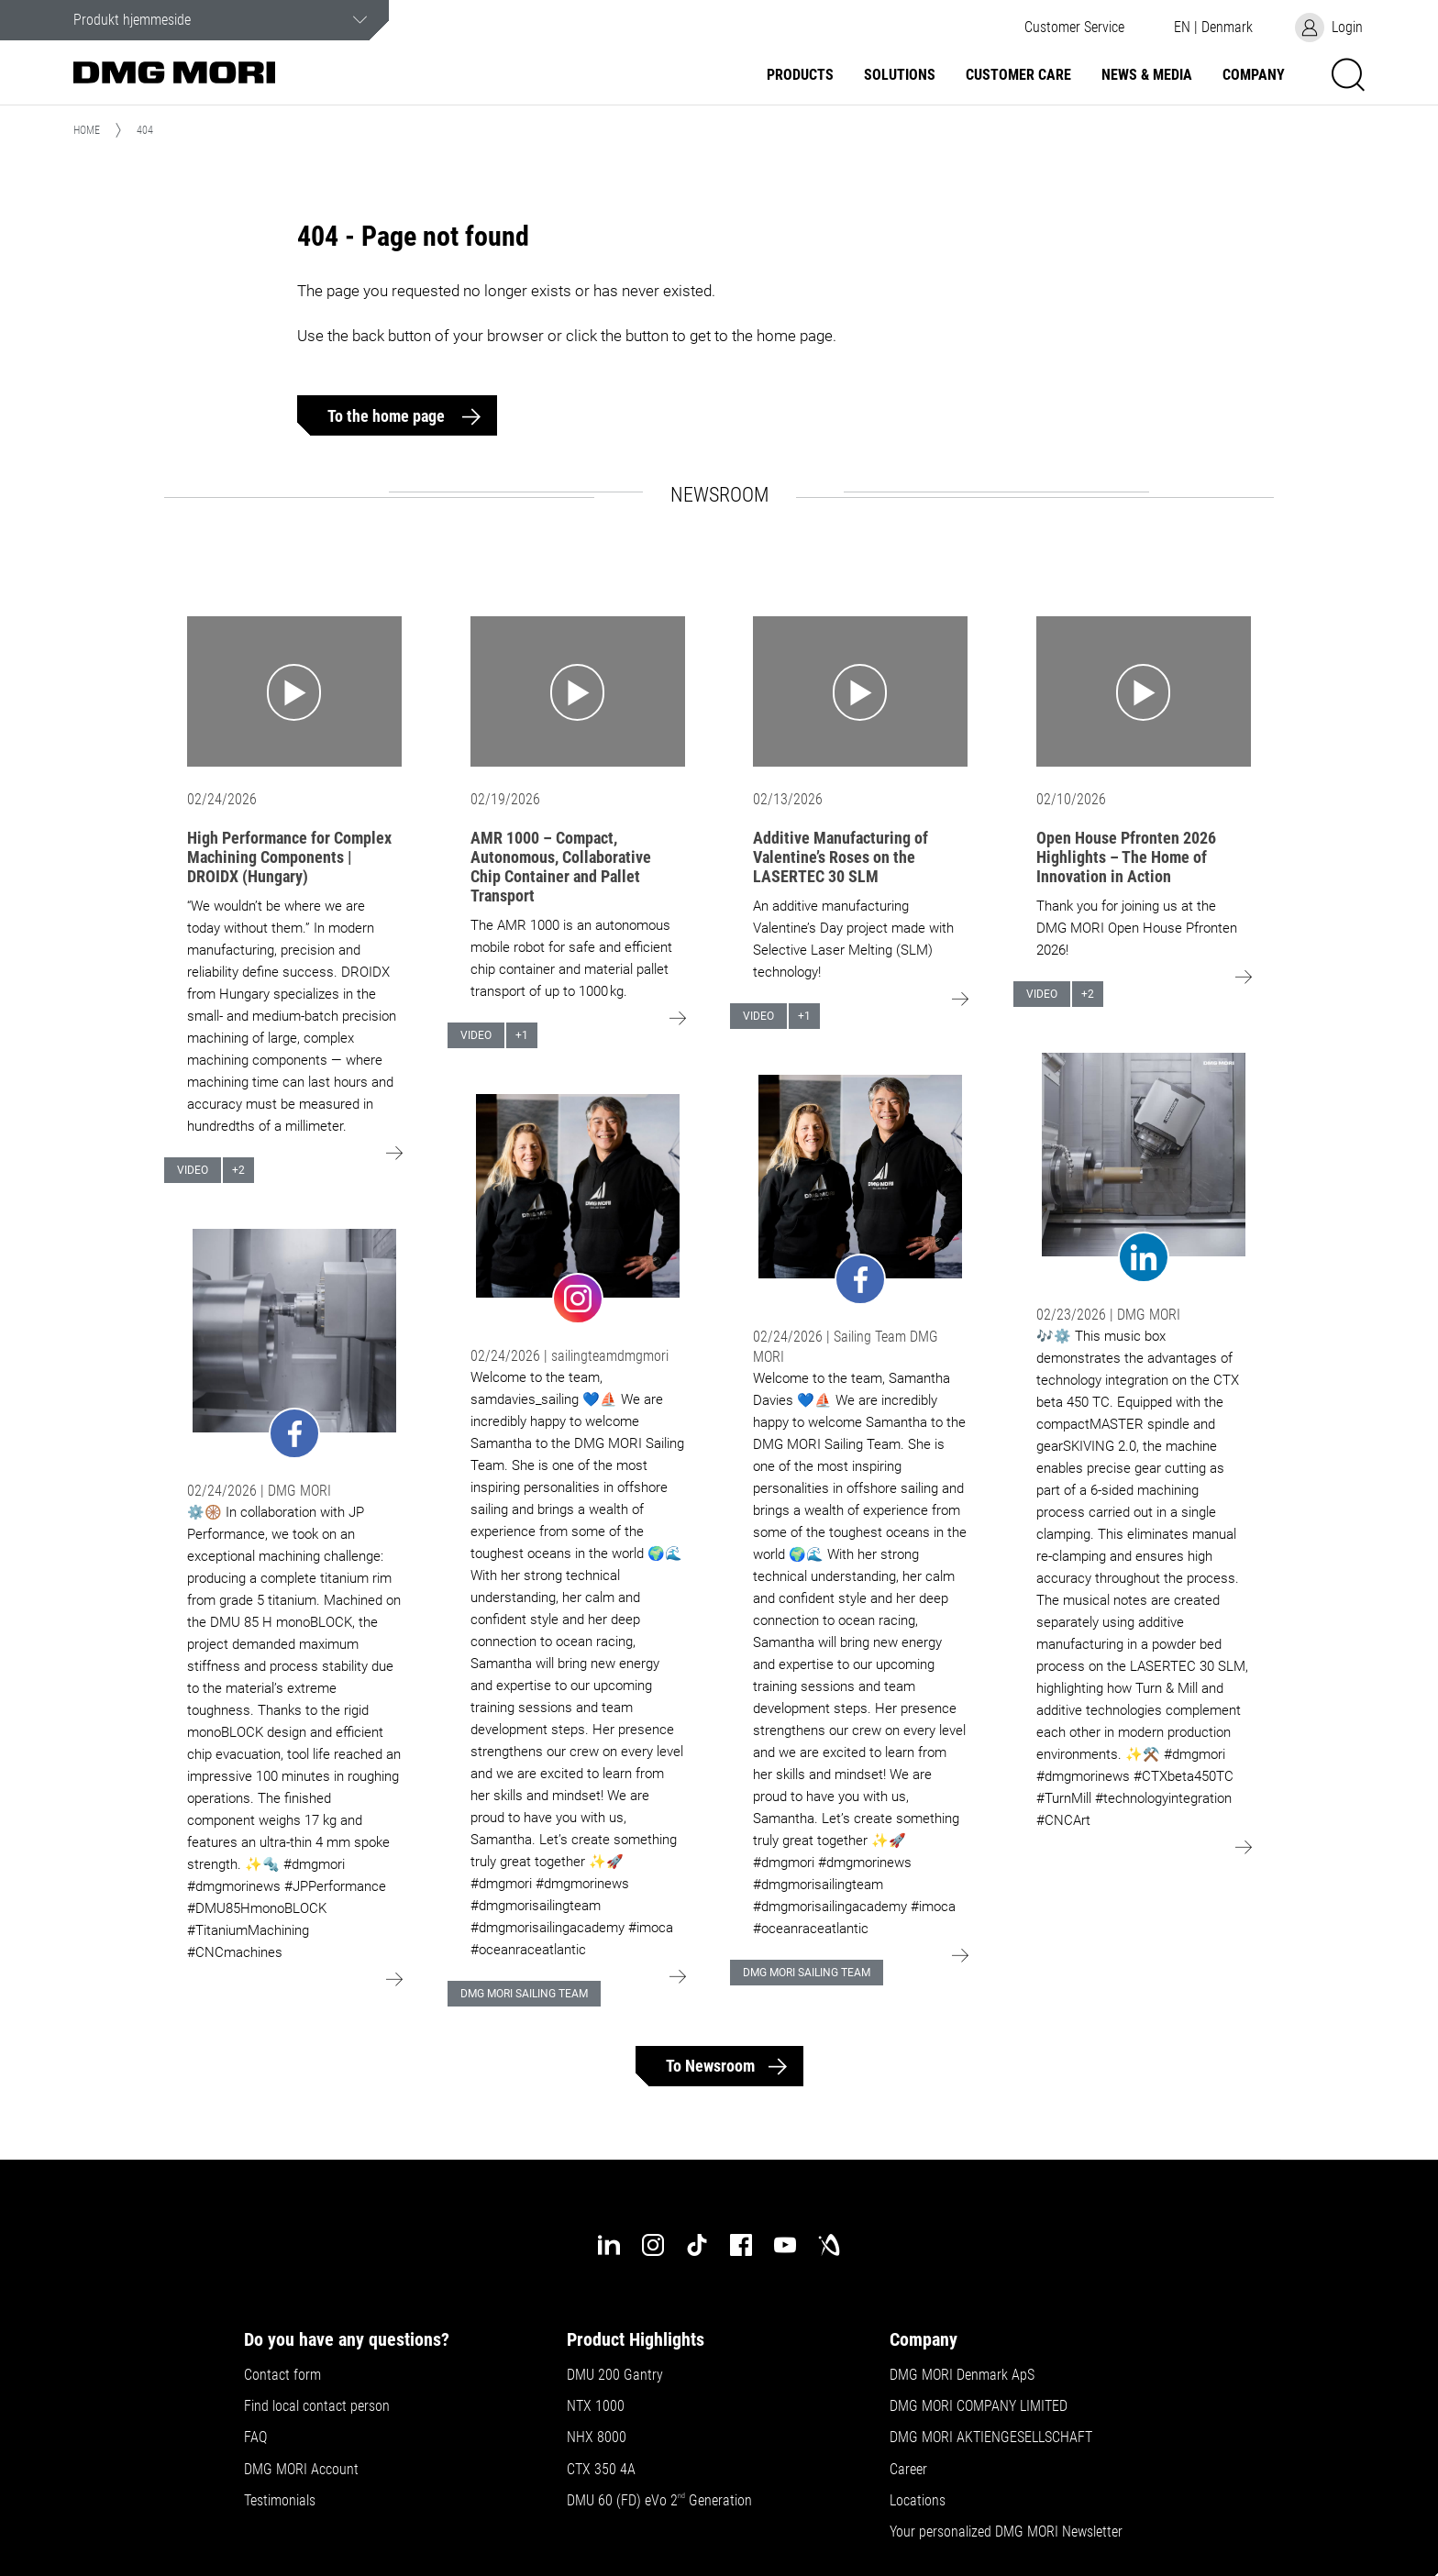 Image resolution: width=1438 pixels, height=2576 pixels. What do you see at coordinates (697, 2245) in the screenshot?
I see `[tiktok]` at bounding box center [697, 2245].